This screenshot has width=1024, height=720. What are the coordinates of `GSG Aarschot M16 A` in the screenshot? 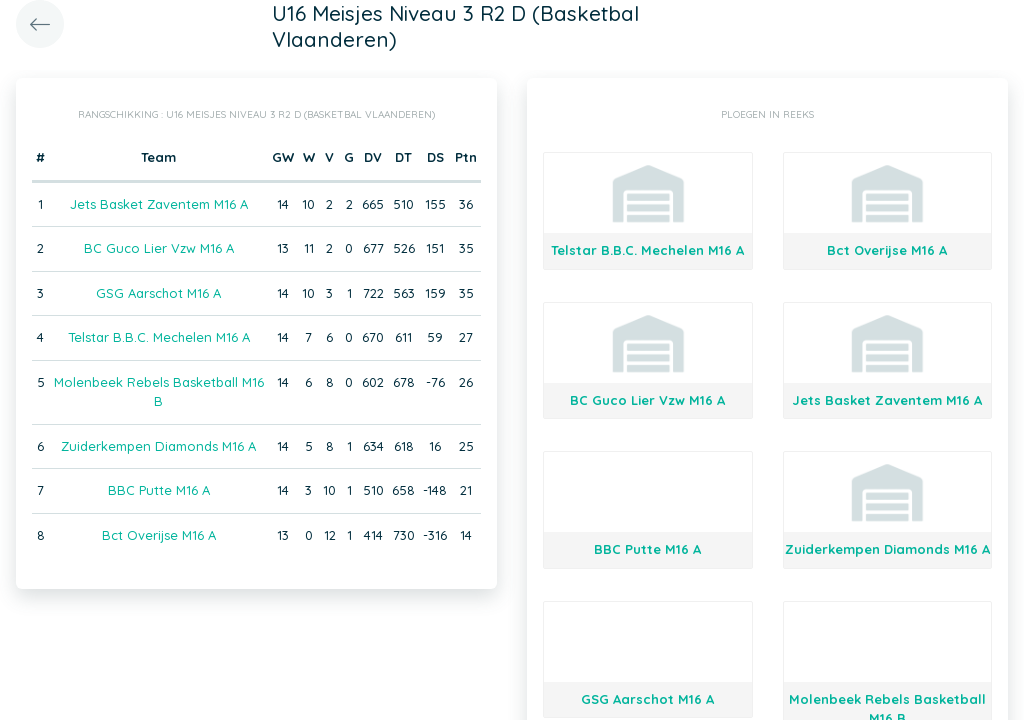 It's located at (158, 293).